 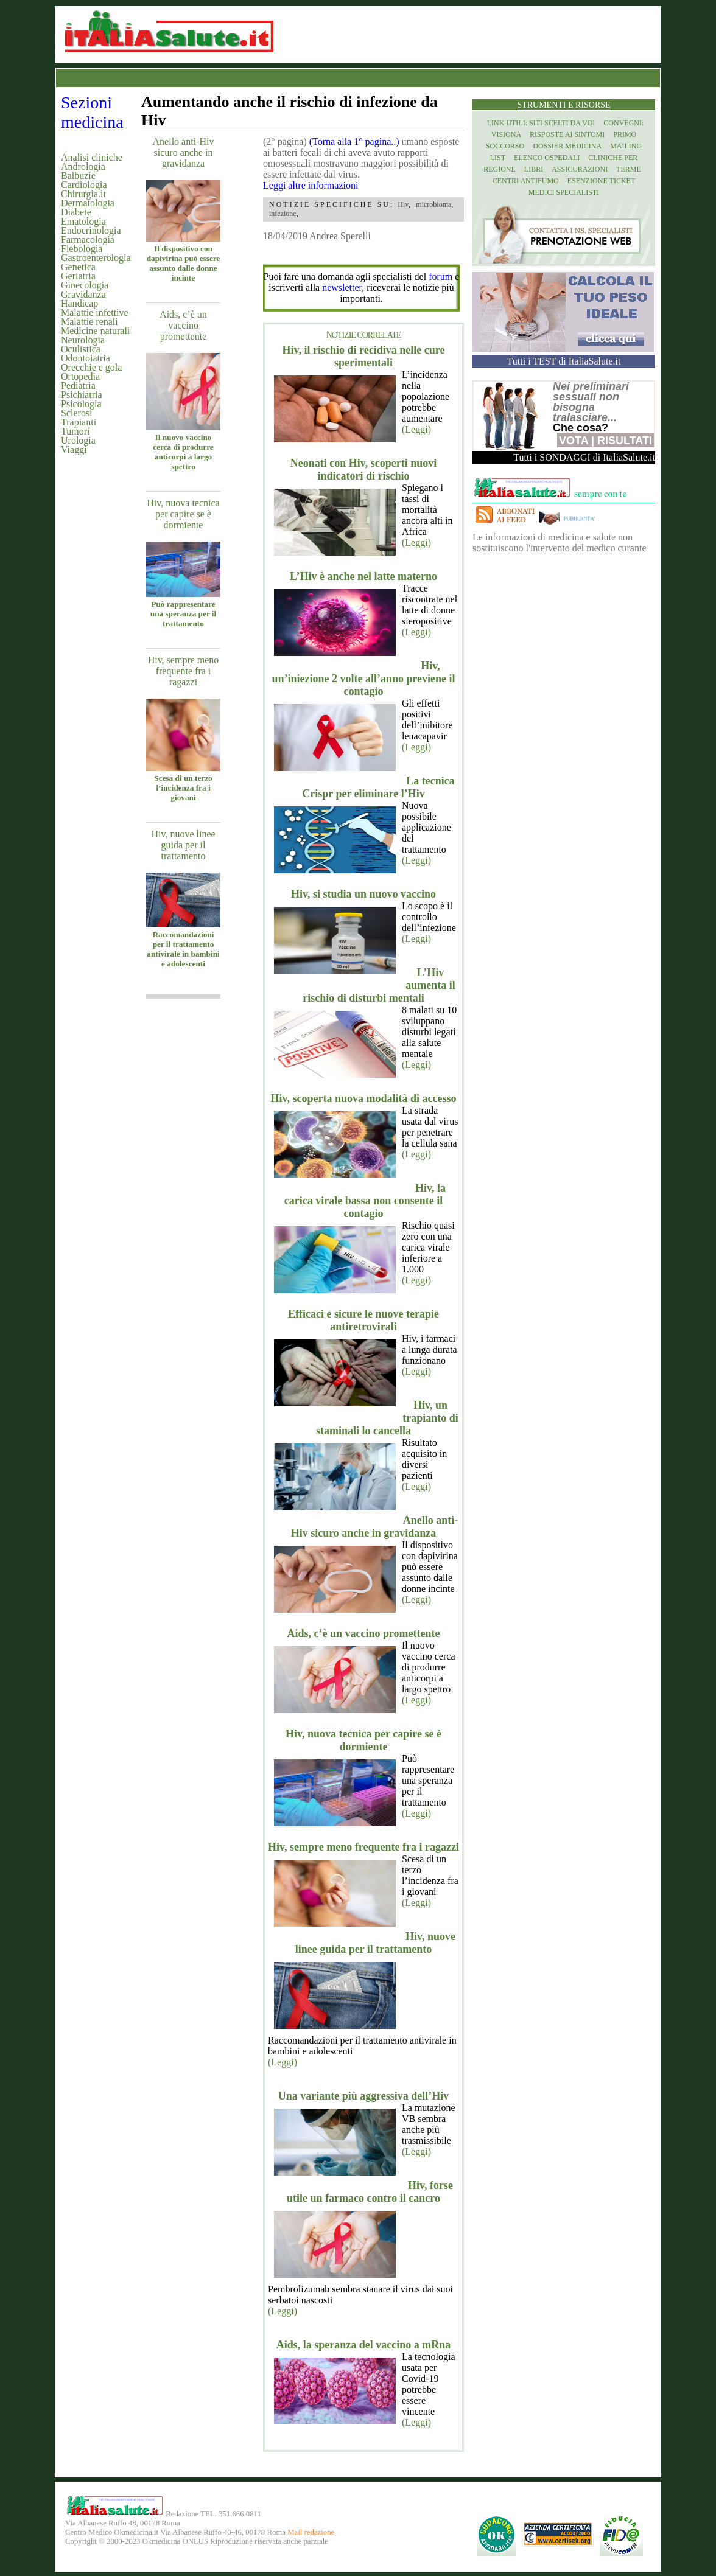 I want to click on Genetica, so click(x=78, y=267).